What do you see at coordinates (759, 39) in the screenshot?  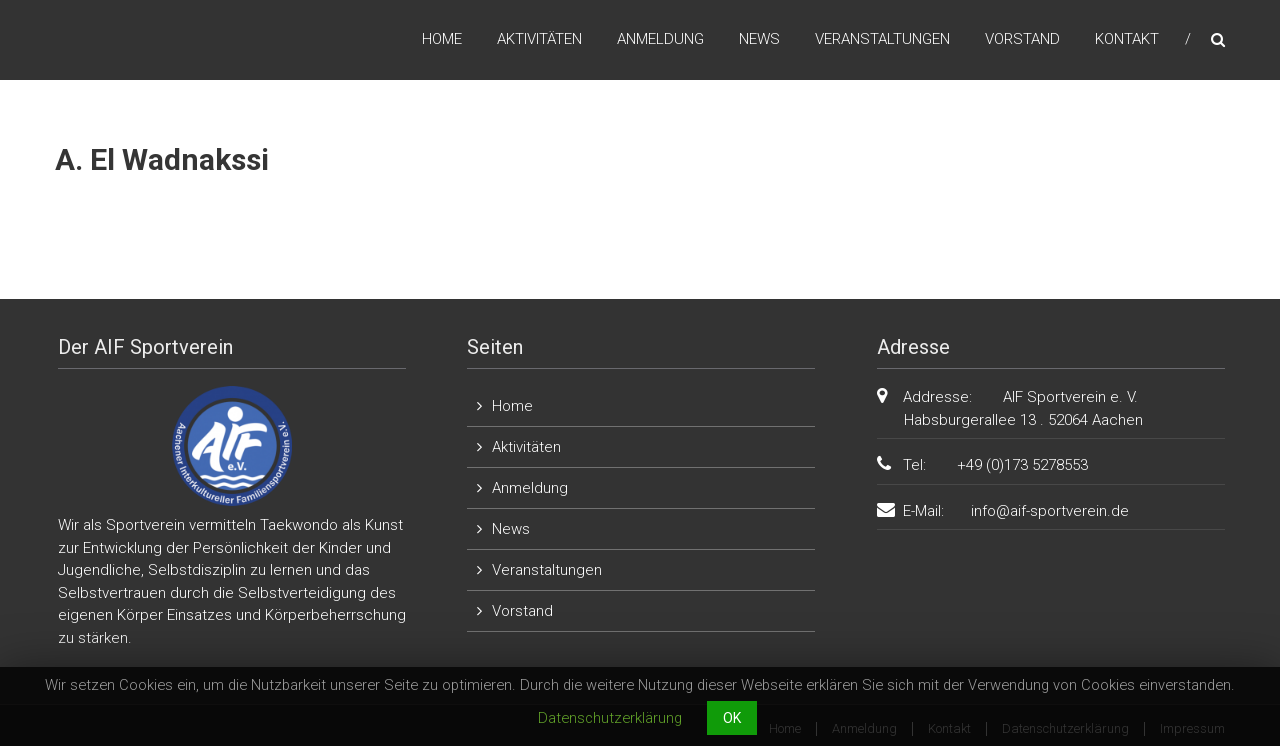 I see `News` at bounding box center [759, 39].